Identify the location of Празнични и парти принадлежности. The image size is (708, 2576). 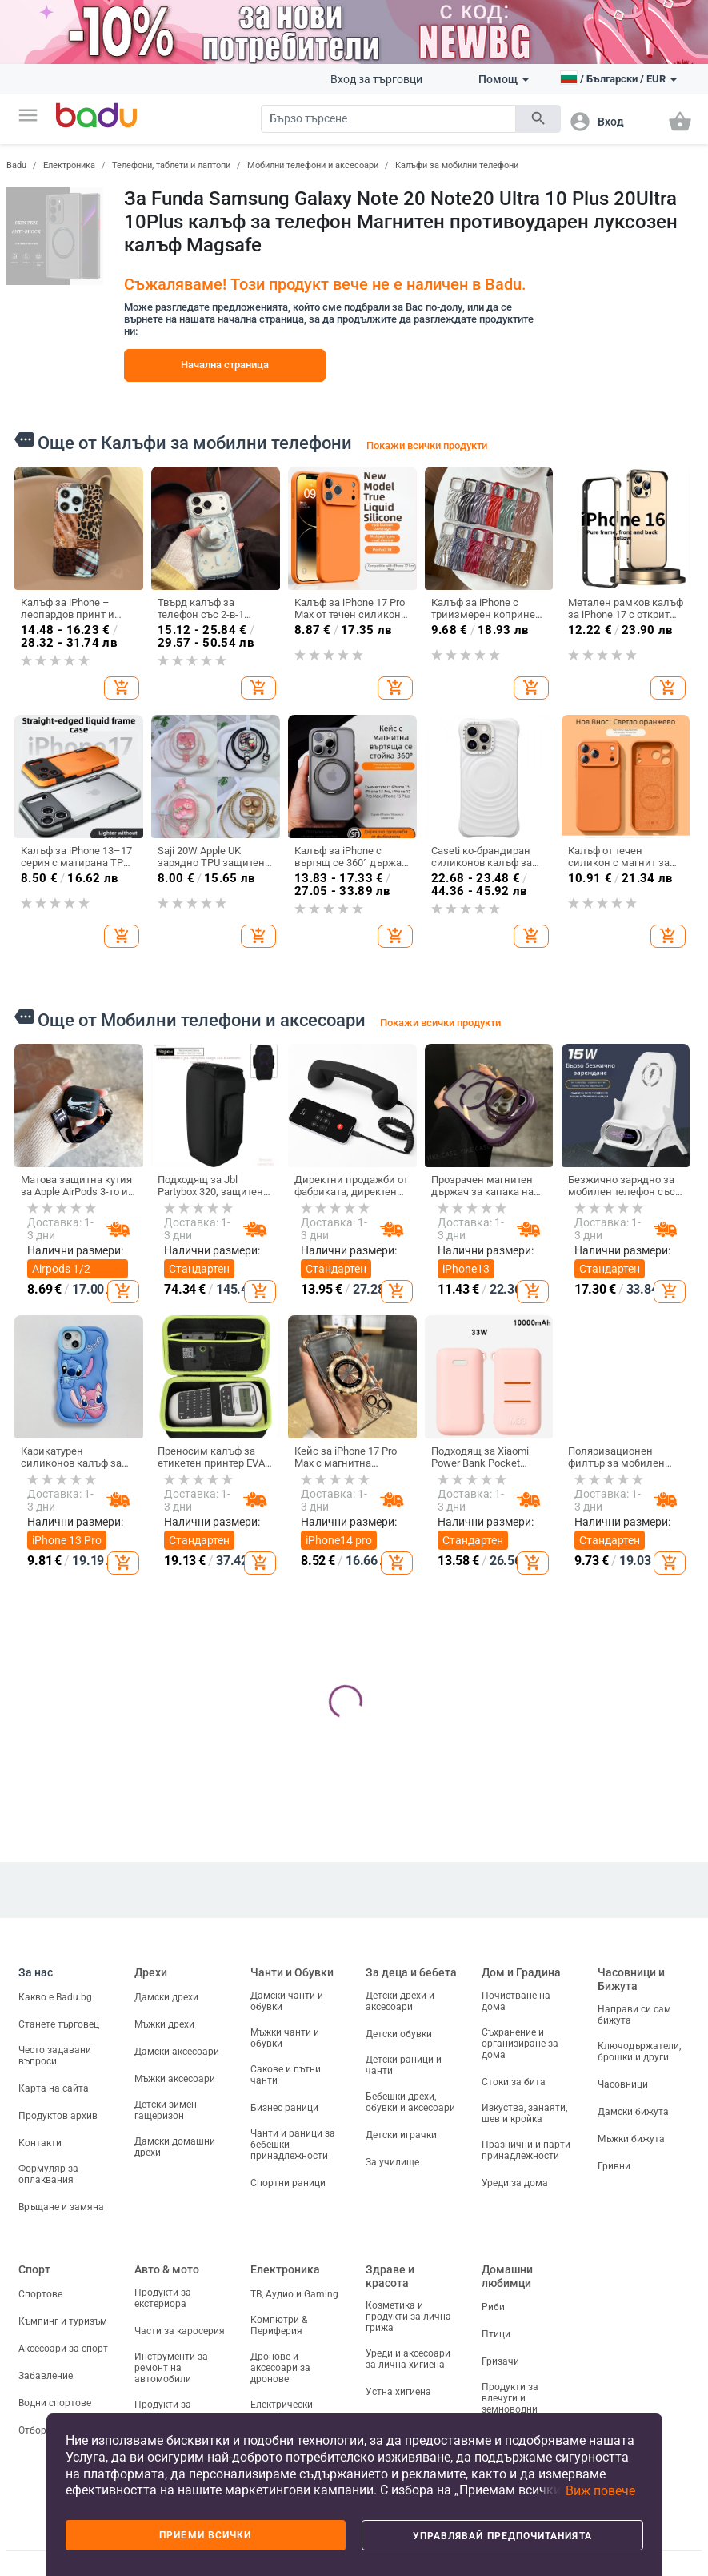
(526, 2150).